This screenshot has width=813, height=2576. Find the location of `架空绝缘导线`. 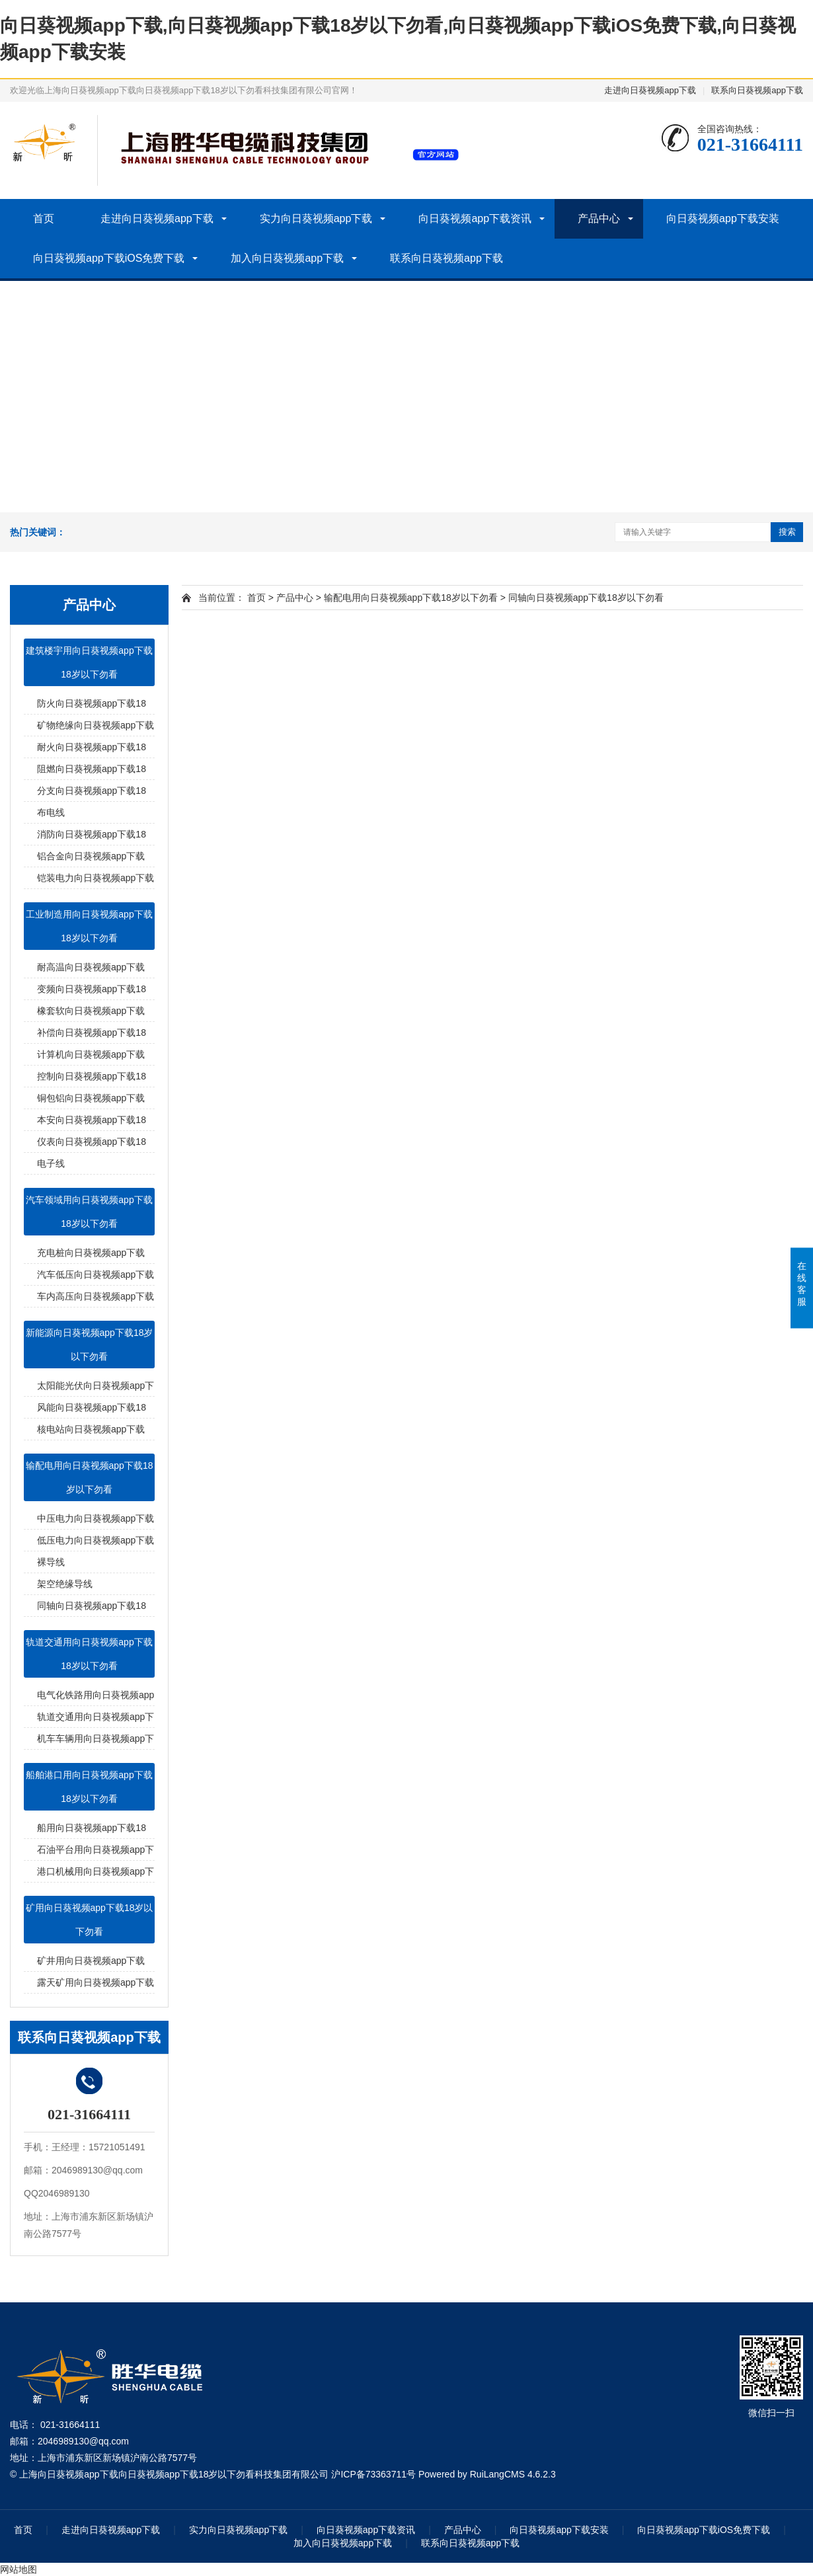

架空绝缘导线 is located at coordinates (65, 1584).